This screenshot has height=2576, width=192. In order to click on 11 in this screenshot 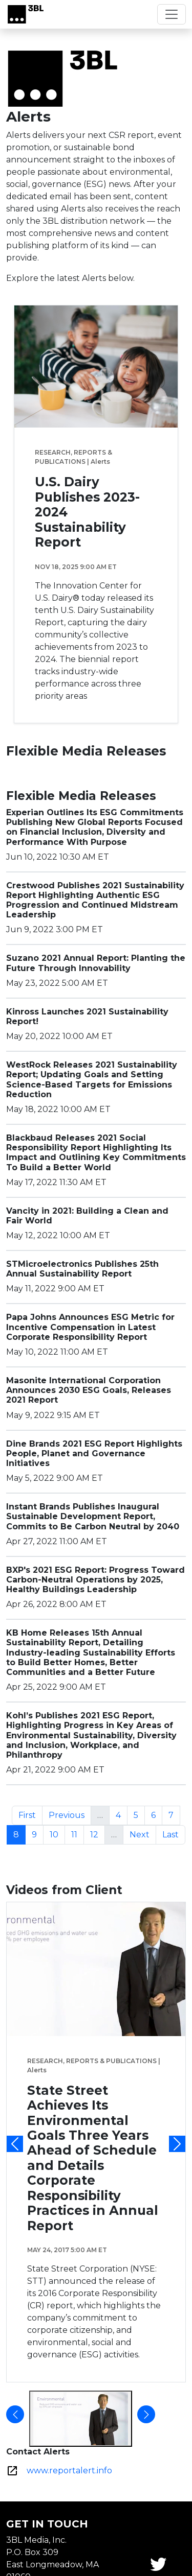, I will do `click(77, 1833)`.